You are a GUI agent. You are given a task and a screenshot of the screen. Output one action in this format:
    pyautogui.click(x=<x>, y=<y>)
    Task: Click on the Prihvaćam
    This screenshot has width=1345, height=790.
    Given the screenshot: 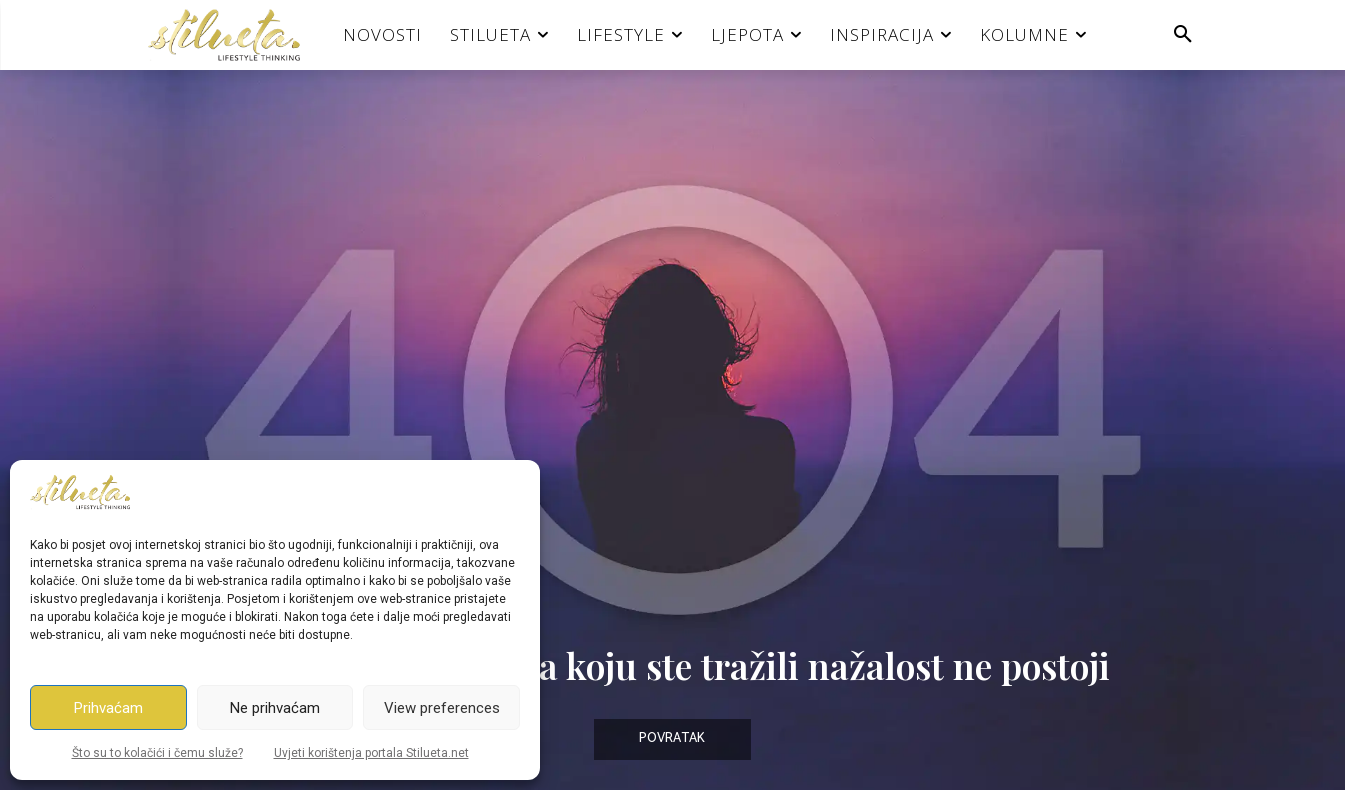 What is the action you would take?
    pyautogui.click(x=108, y=708)
    